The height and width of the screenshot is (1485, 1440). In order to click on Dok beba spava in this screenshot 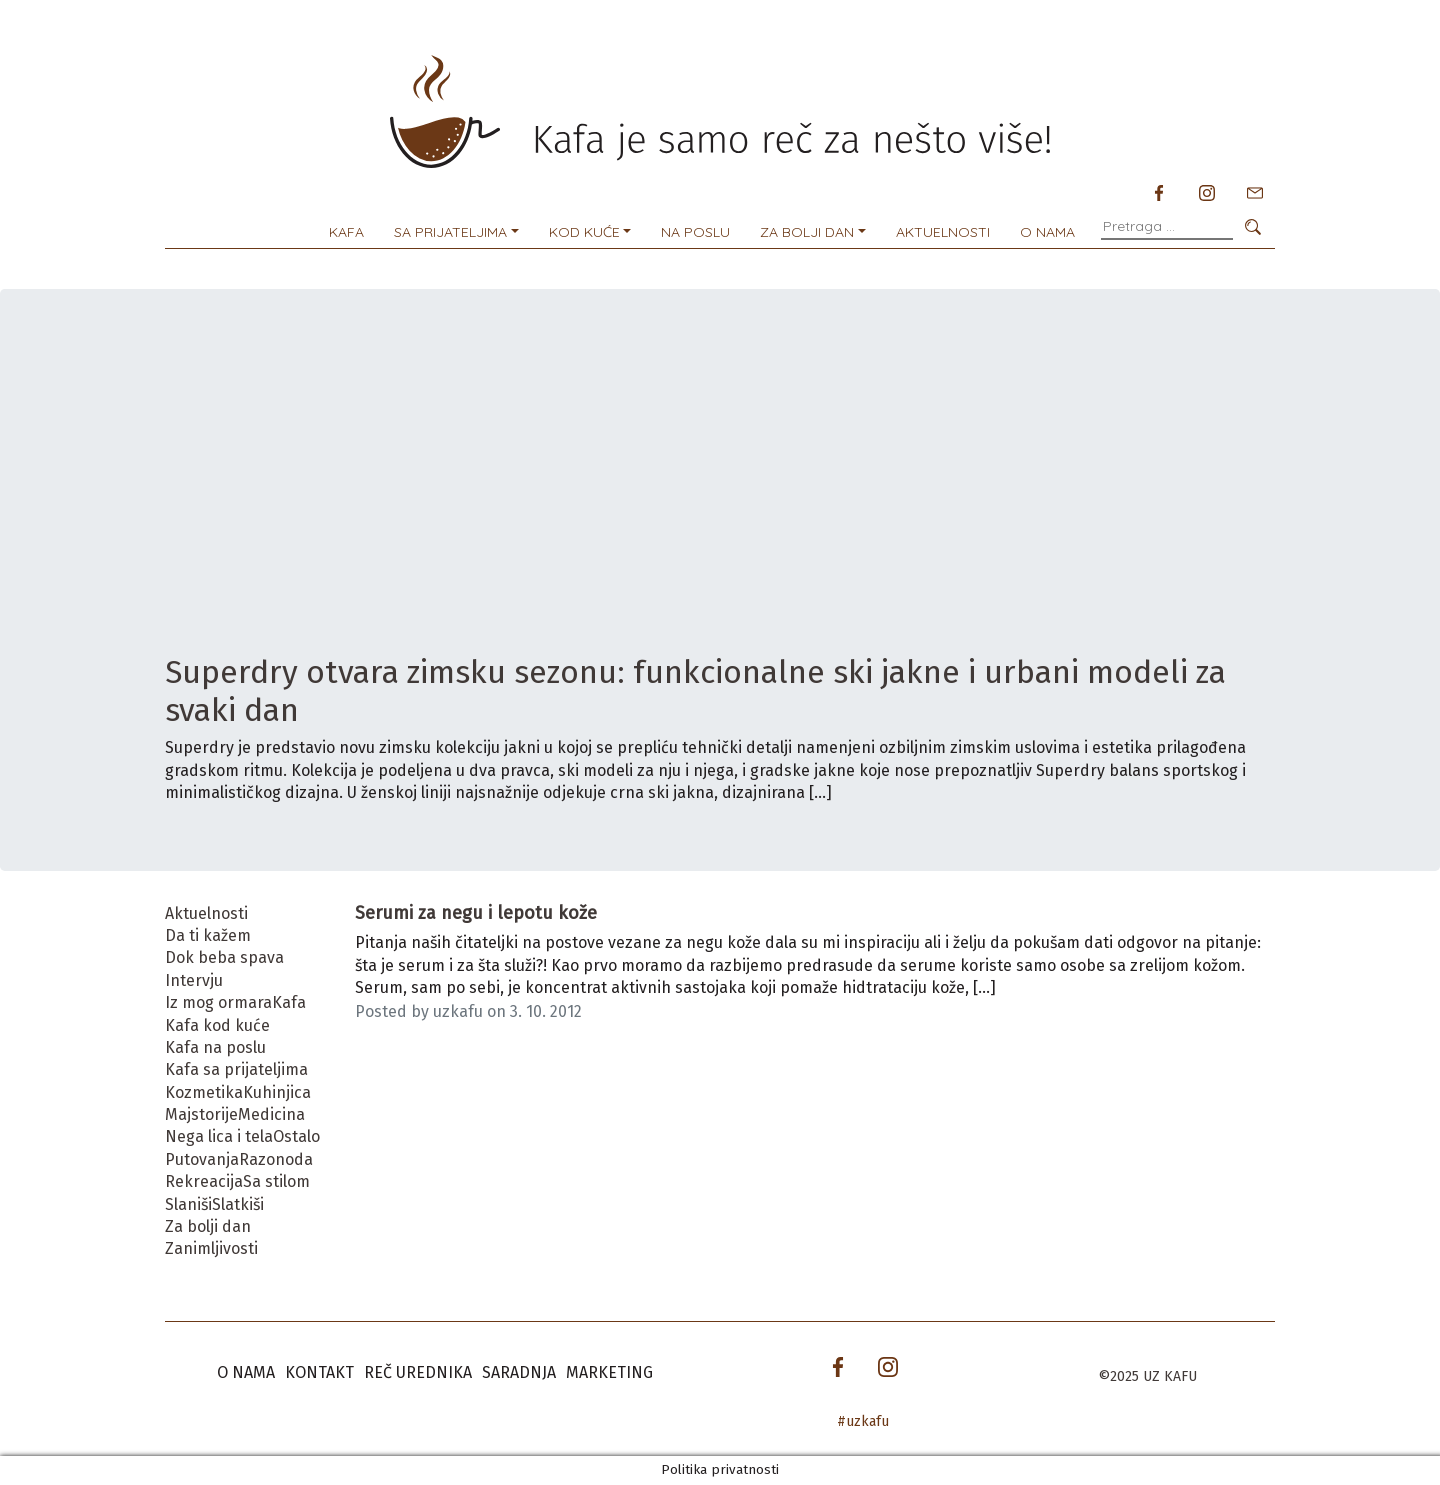, I will do `click(224, 957)`.